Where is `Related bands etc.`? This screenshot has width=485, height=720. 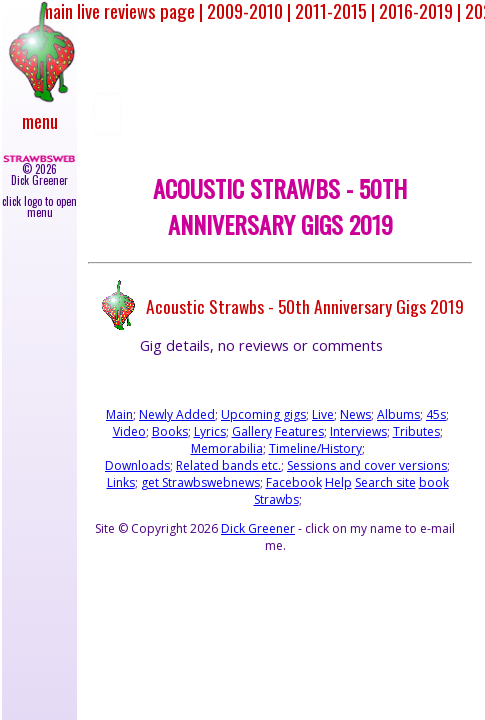
Related bands etc. is located at coordinates (228, 465).